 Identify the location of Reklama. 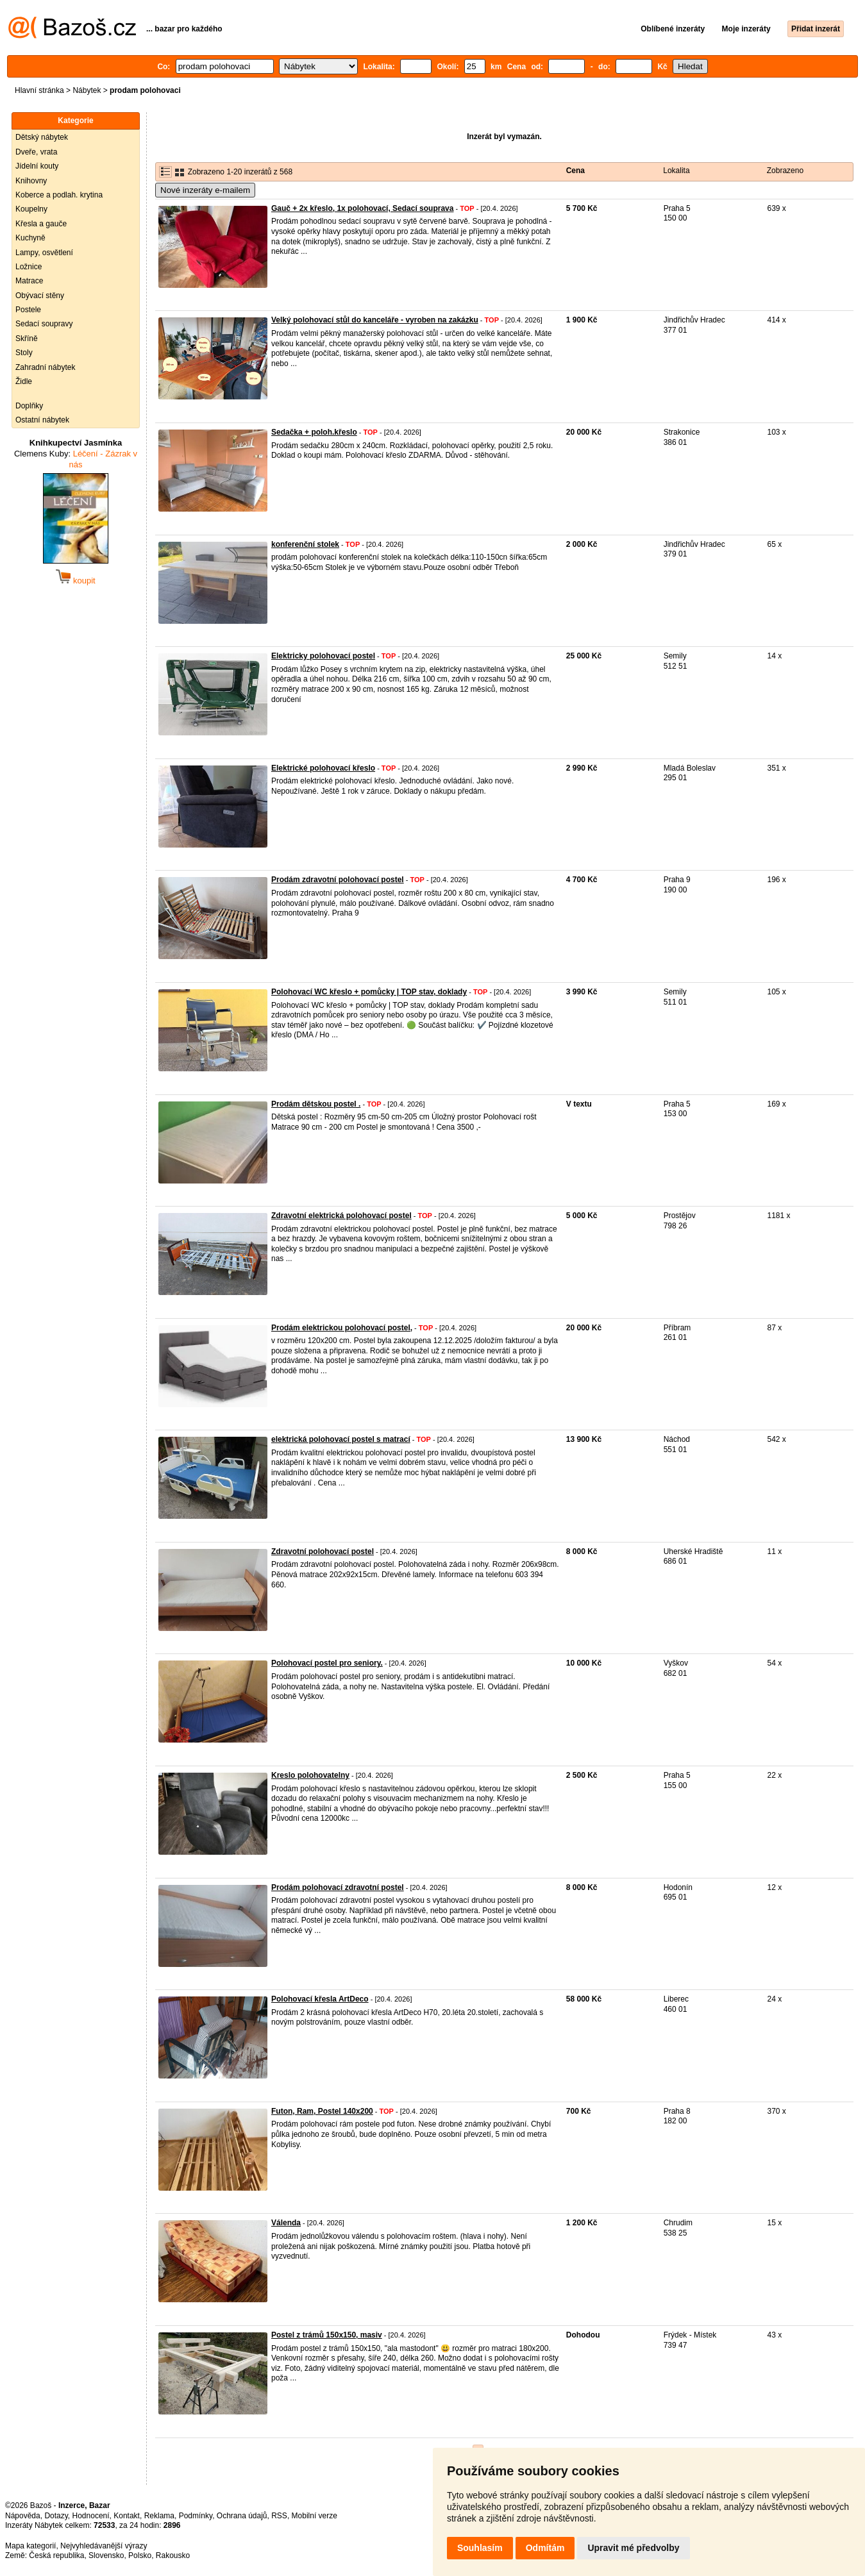
(159, 2515).